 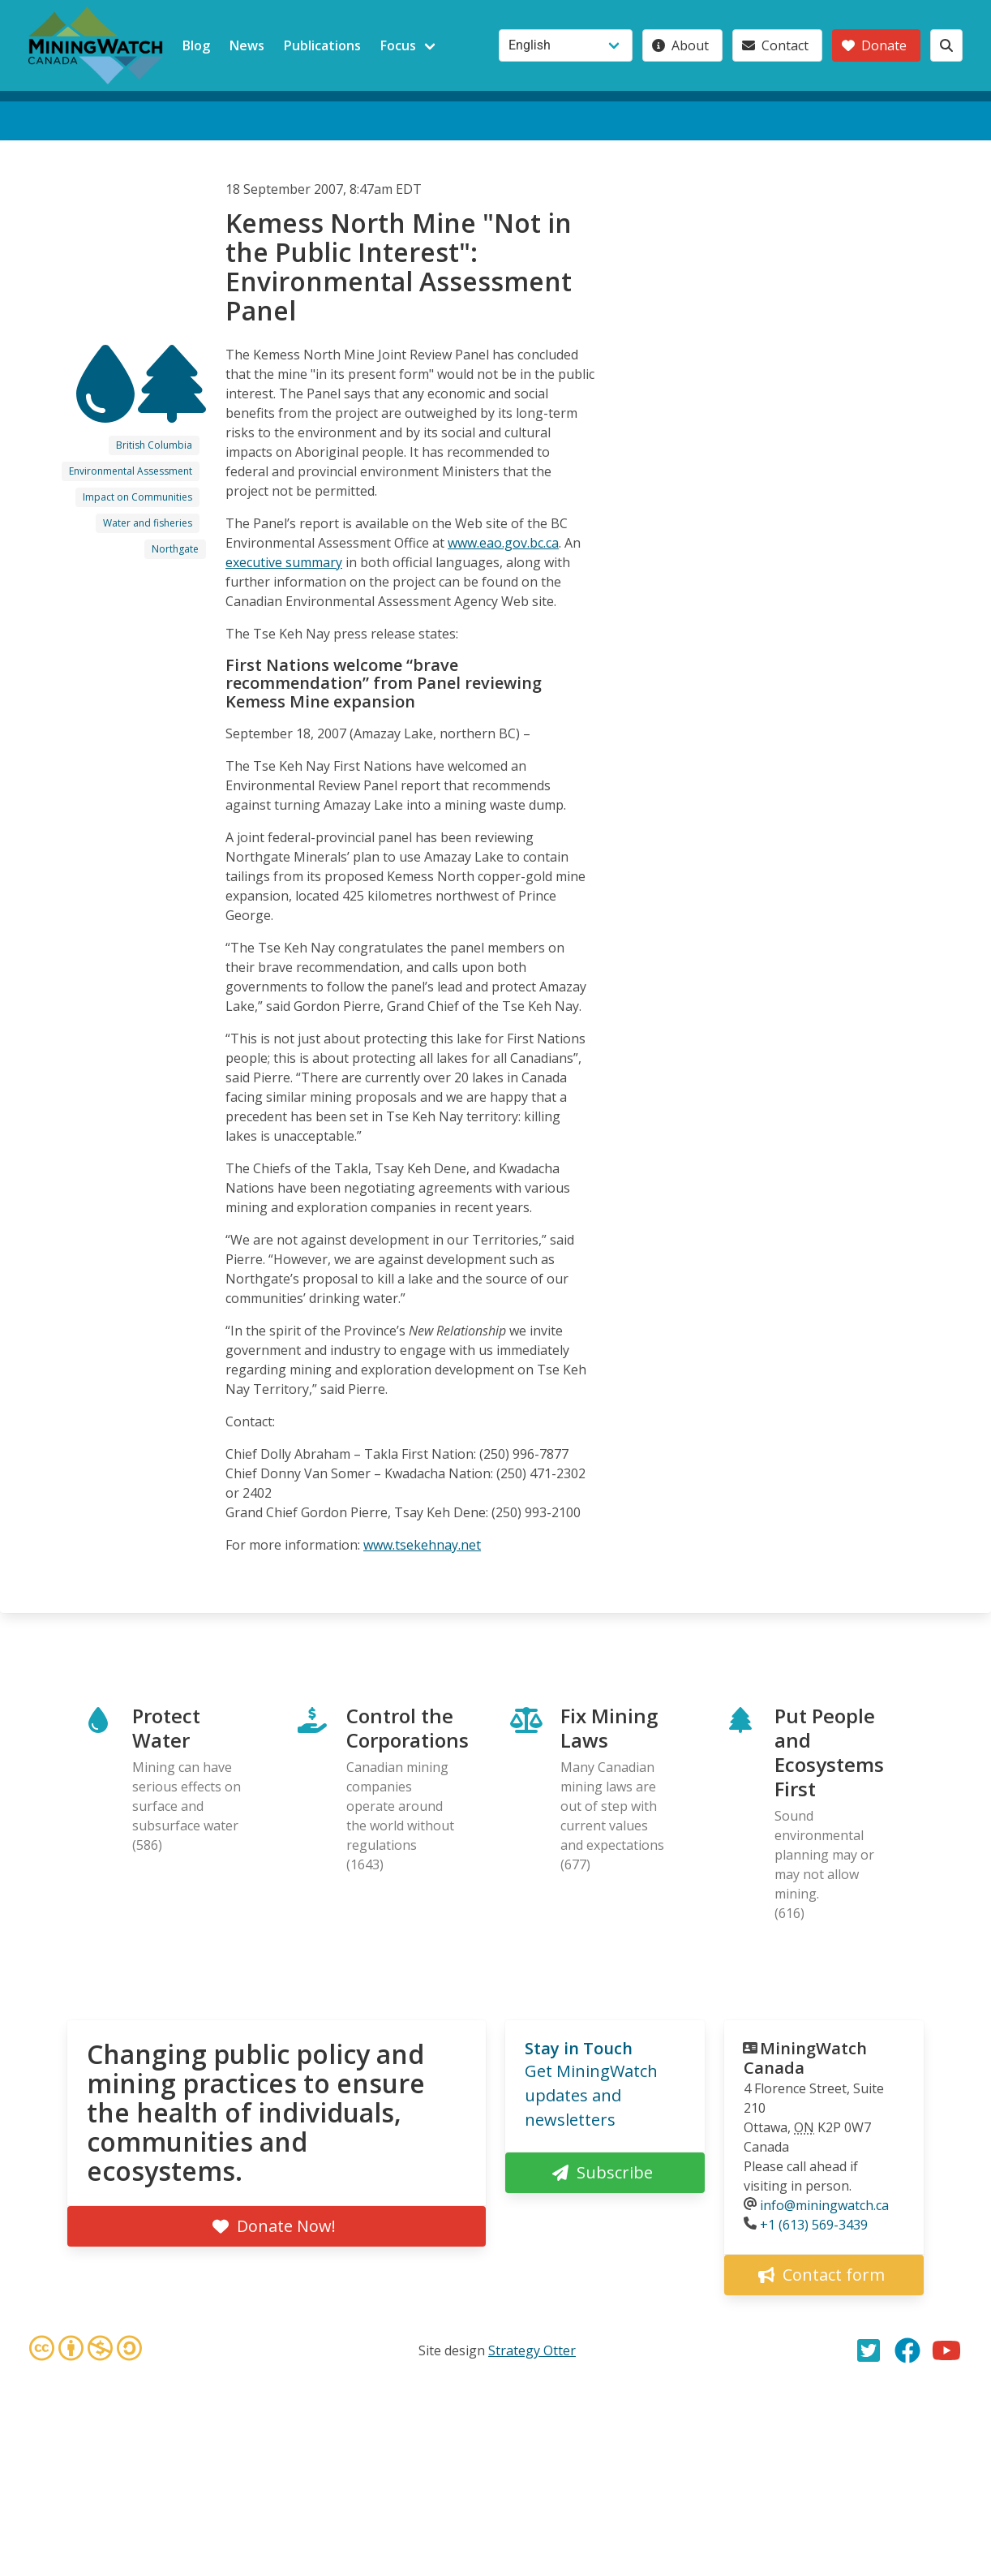 What do you see at coordinates (283, 562) in the screenshot?
I see `executive summary` at bounding box center [283, 562].